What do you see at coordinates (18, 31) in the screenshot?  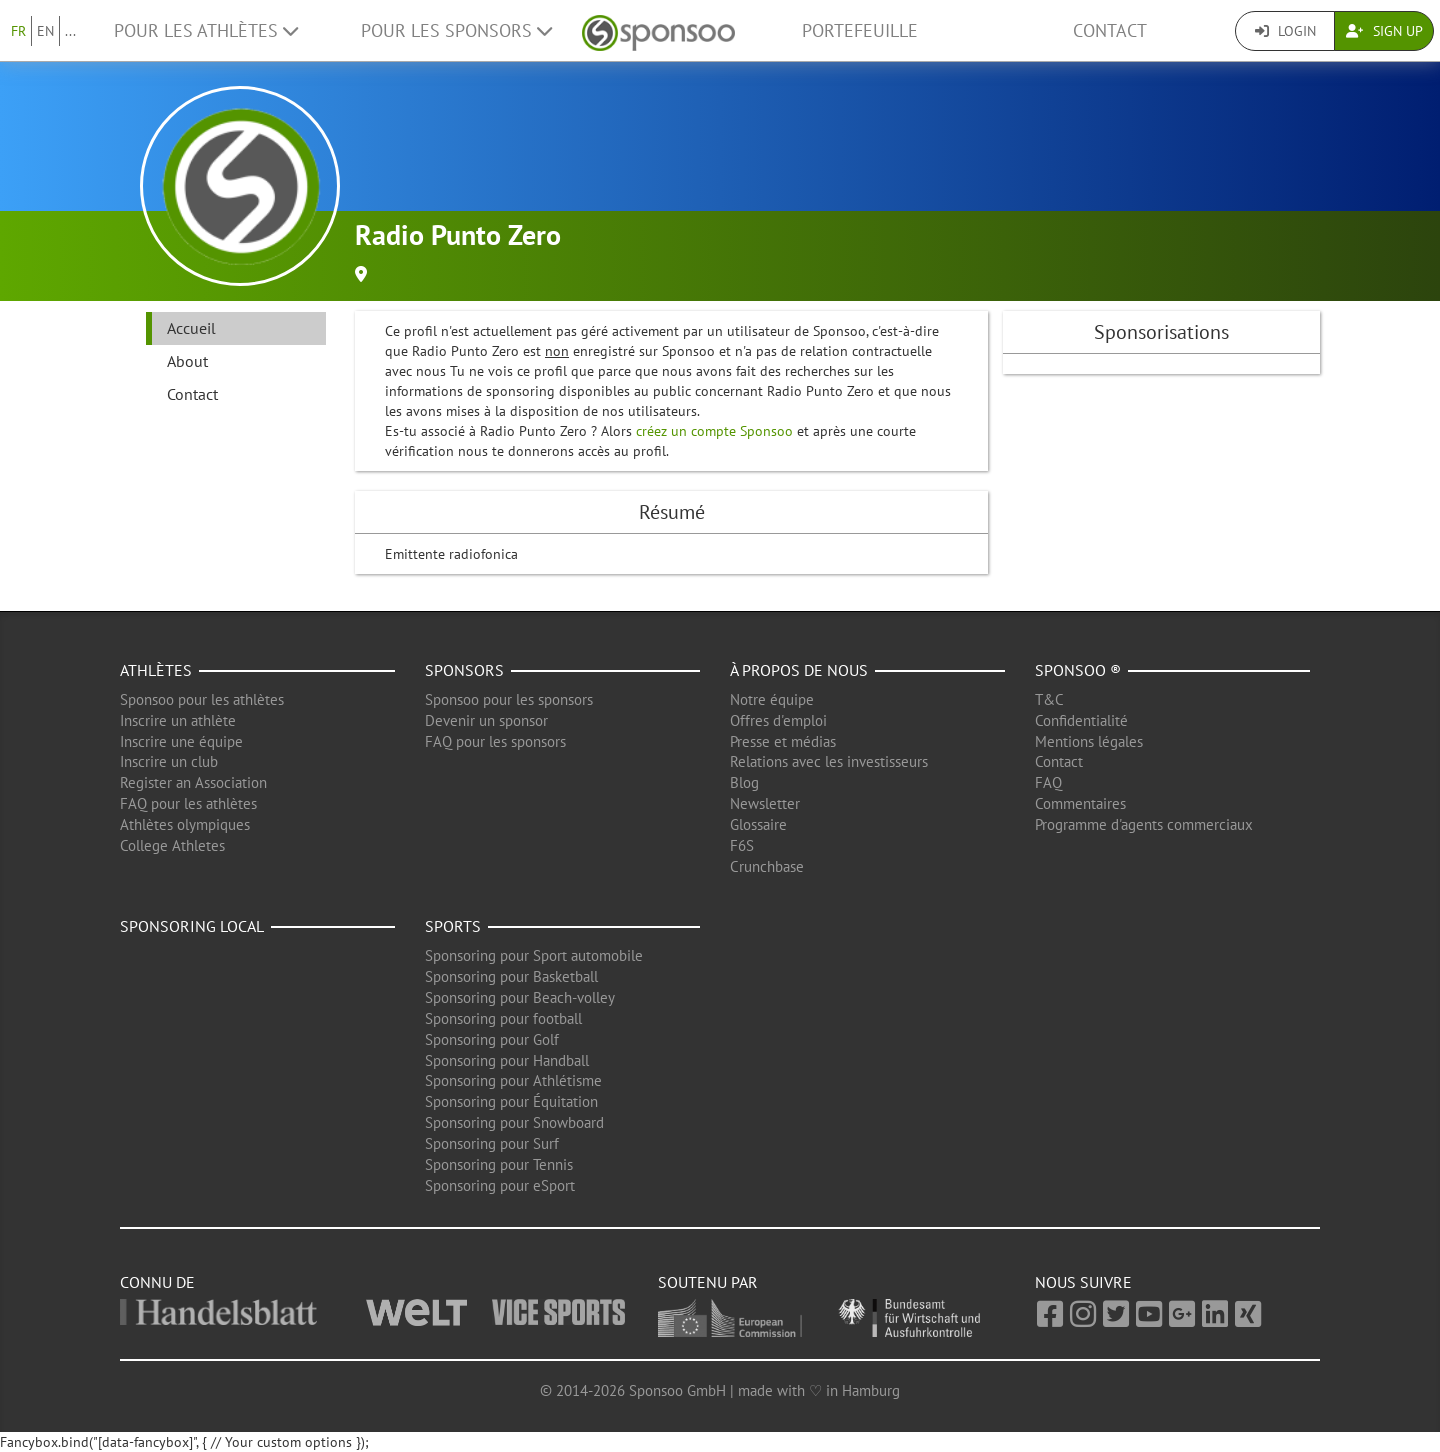 I see `FR` at bounding box center [18, 31].